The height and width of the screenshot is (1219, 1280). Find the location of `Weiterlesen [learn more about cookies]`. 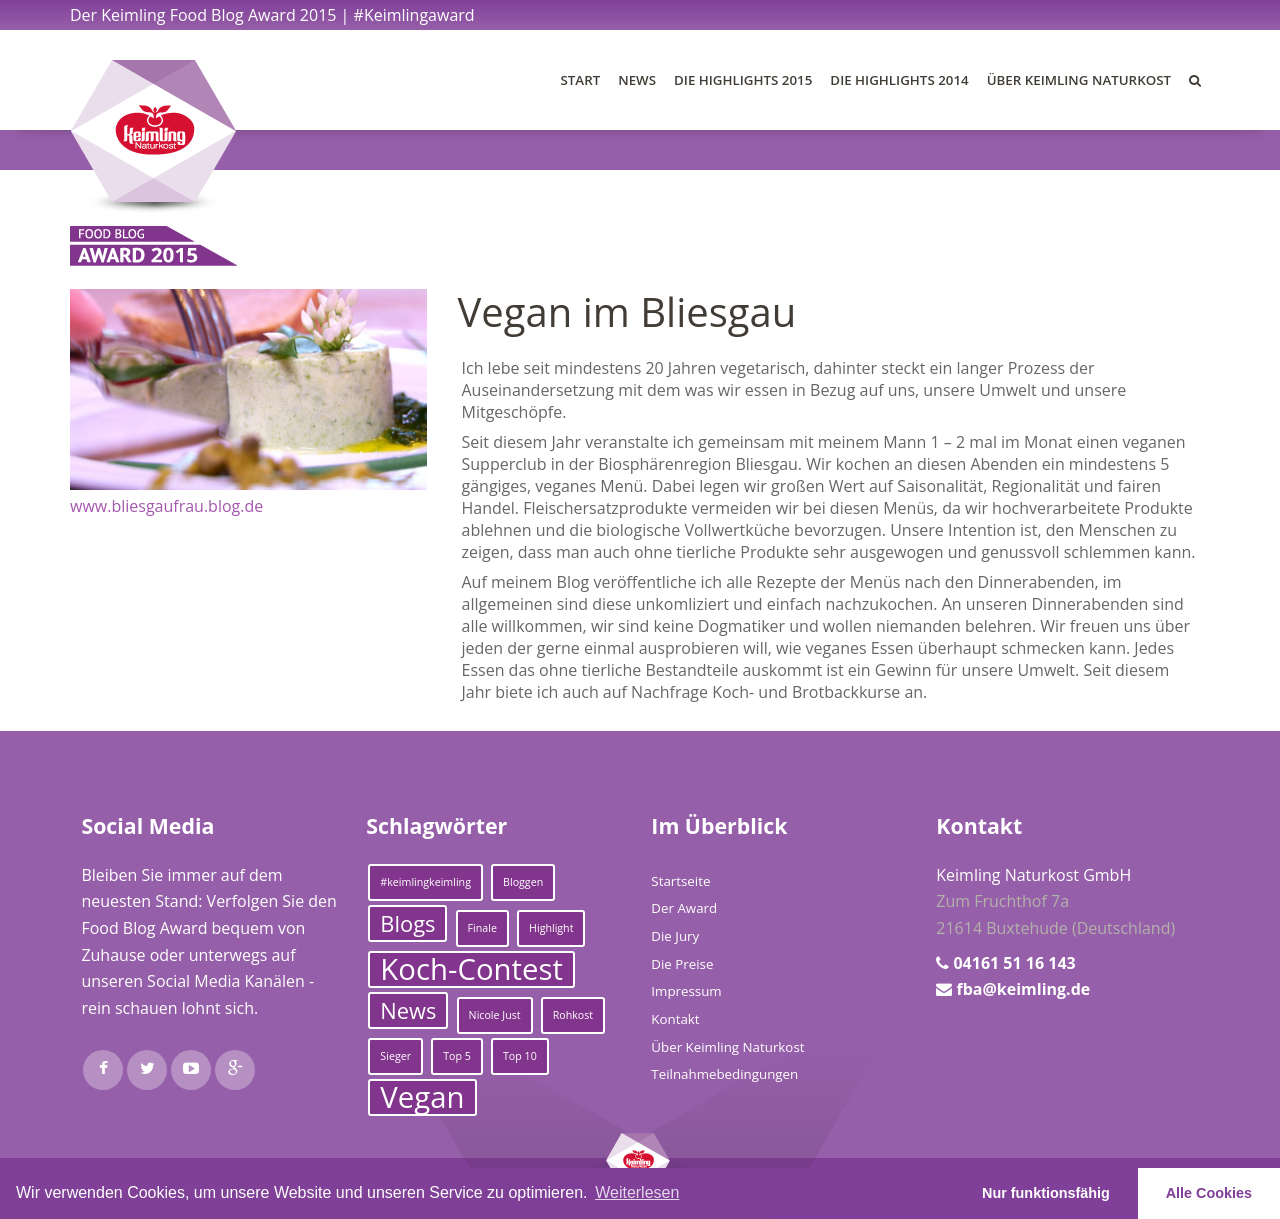

Weiterlesen [learn more about cookies] is located at coordinates (637, 1192).